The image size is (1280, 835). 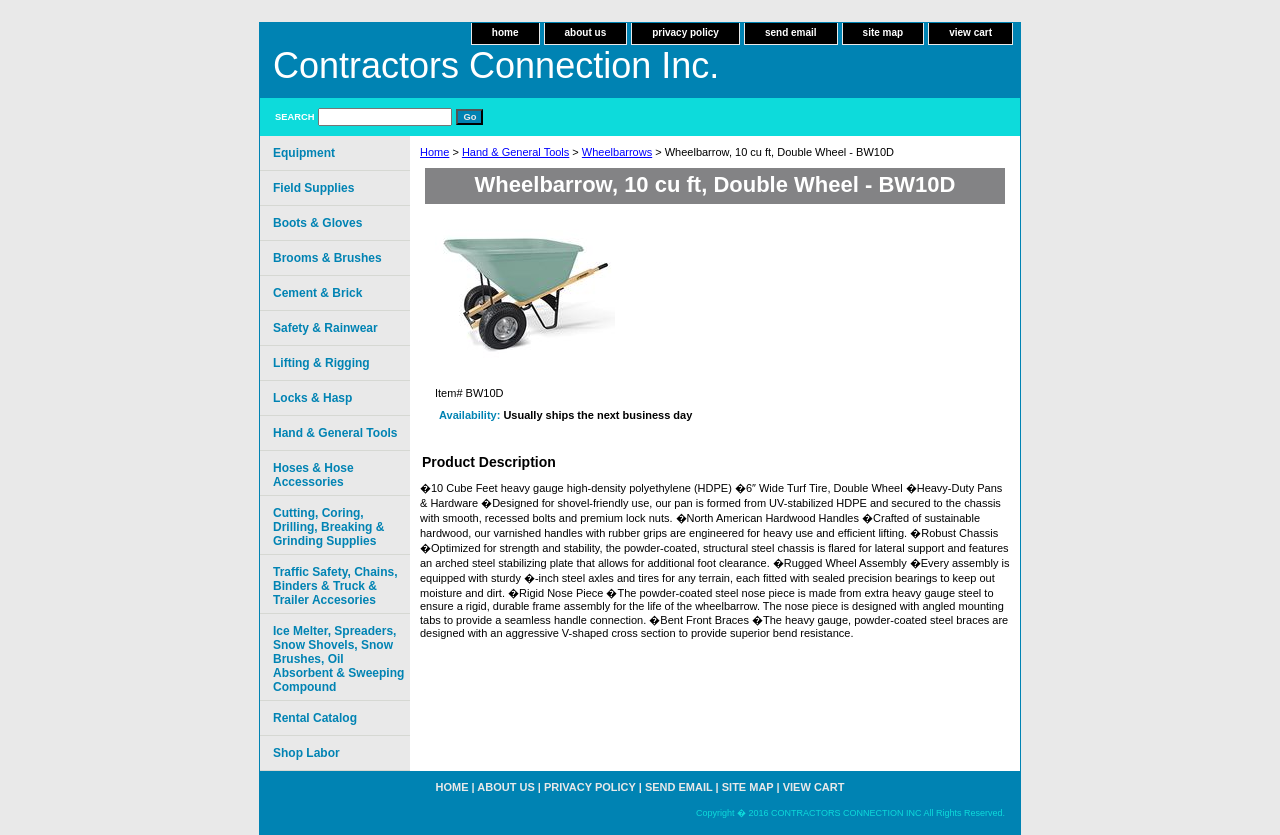 I want to click on Wheelbarrows, so click(x=617, y=152).